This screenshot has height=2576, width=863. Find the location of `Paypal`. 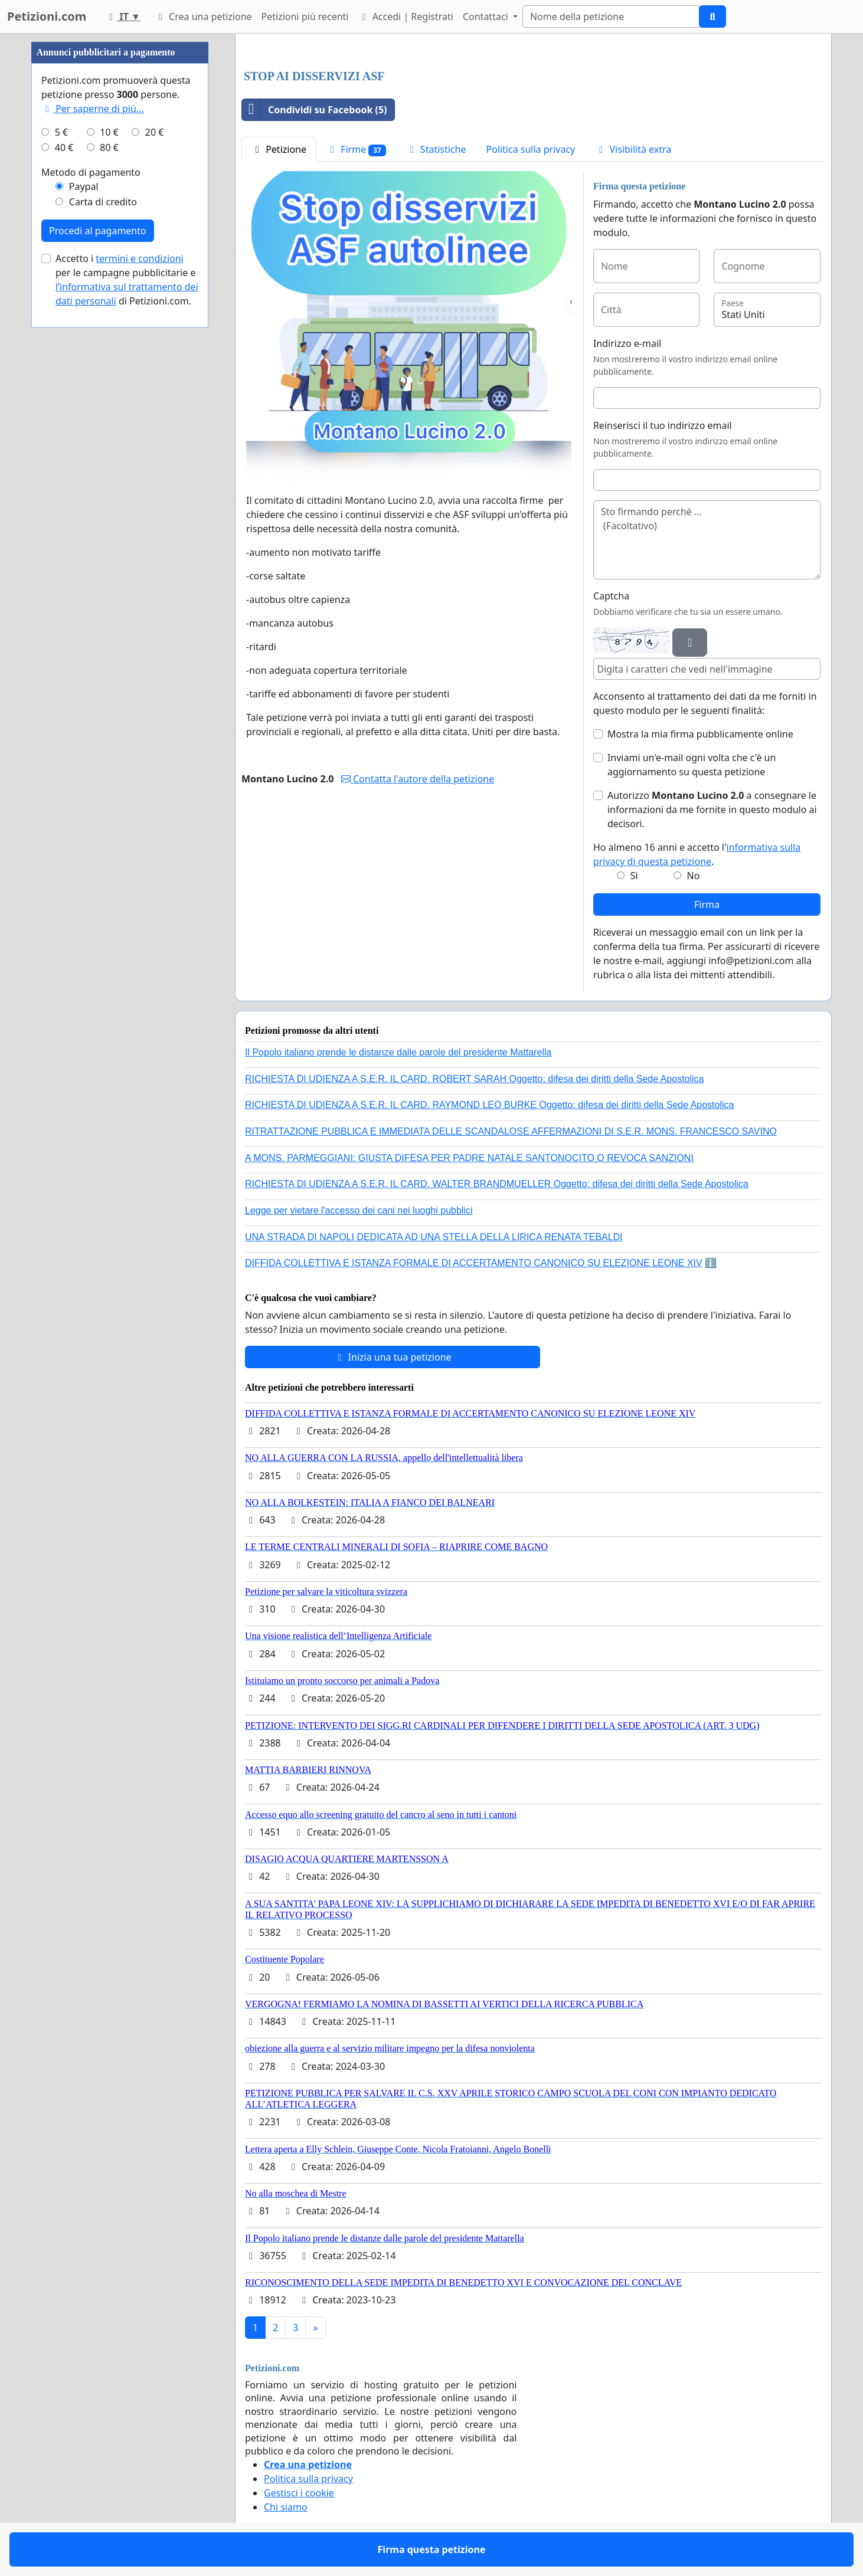

Paypal is located at coordinates (84, 186).